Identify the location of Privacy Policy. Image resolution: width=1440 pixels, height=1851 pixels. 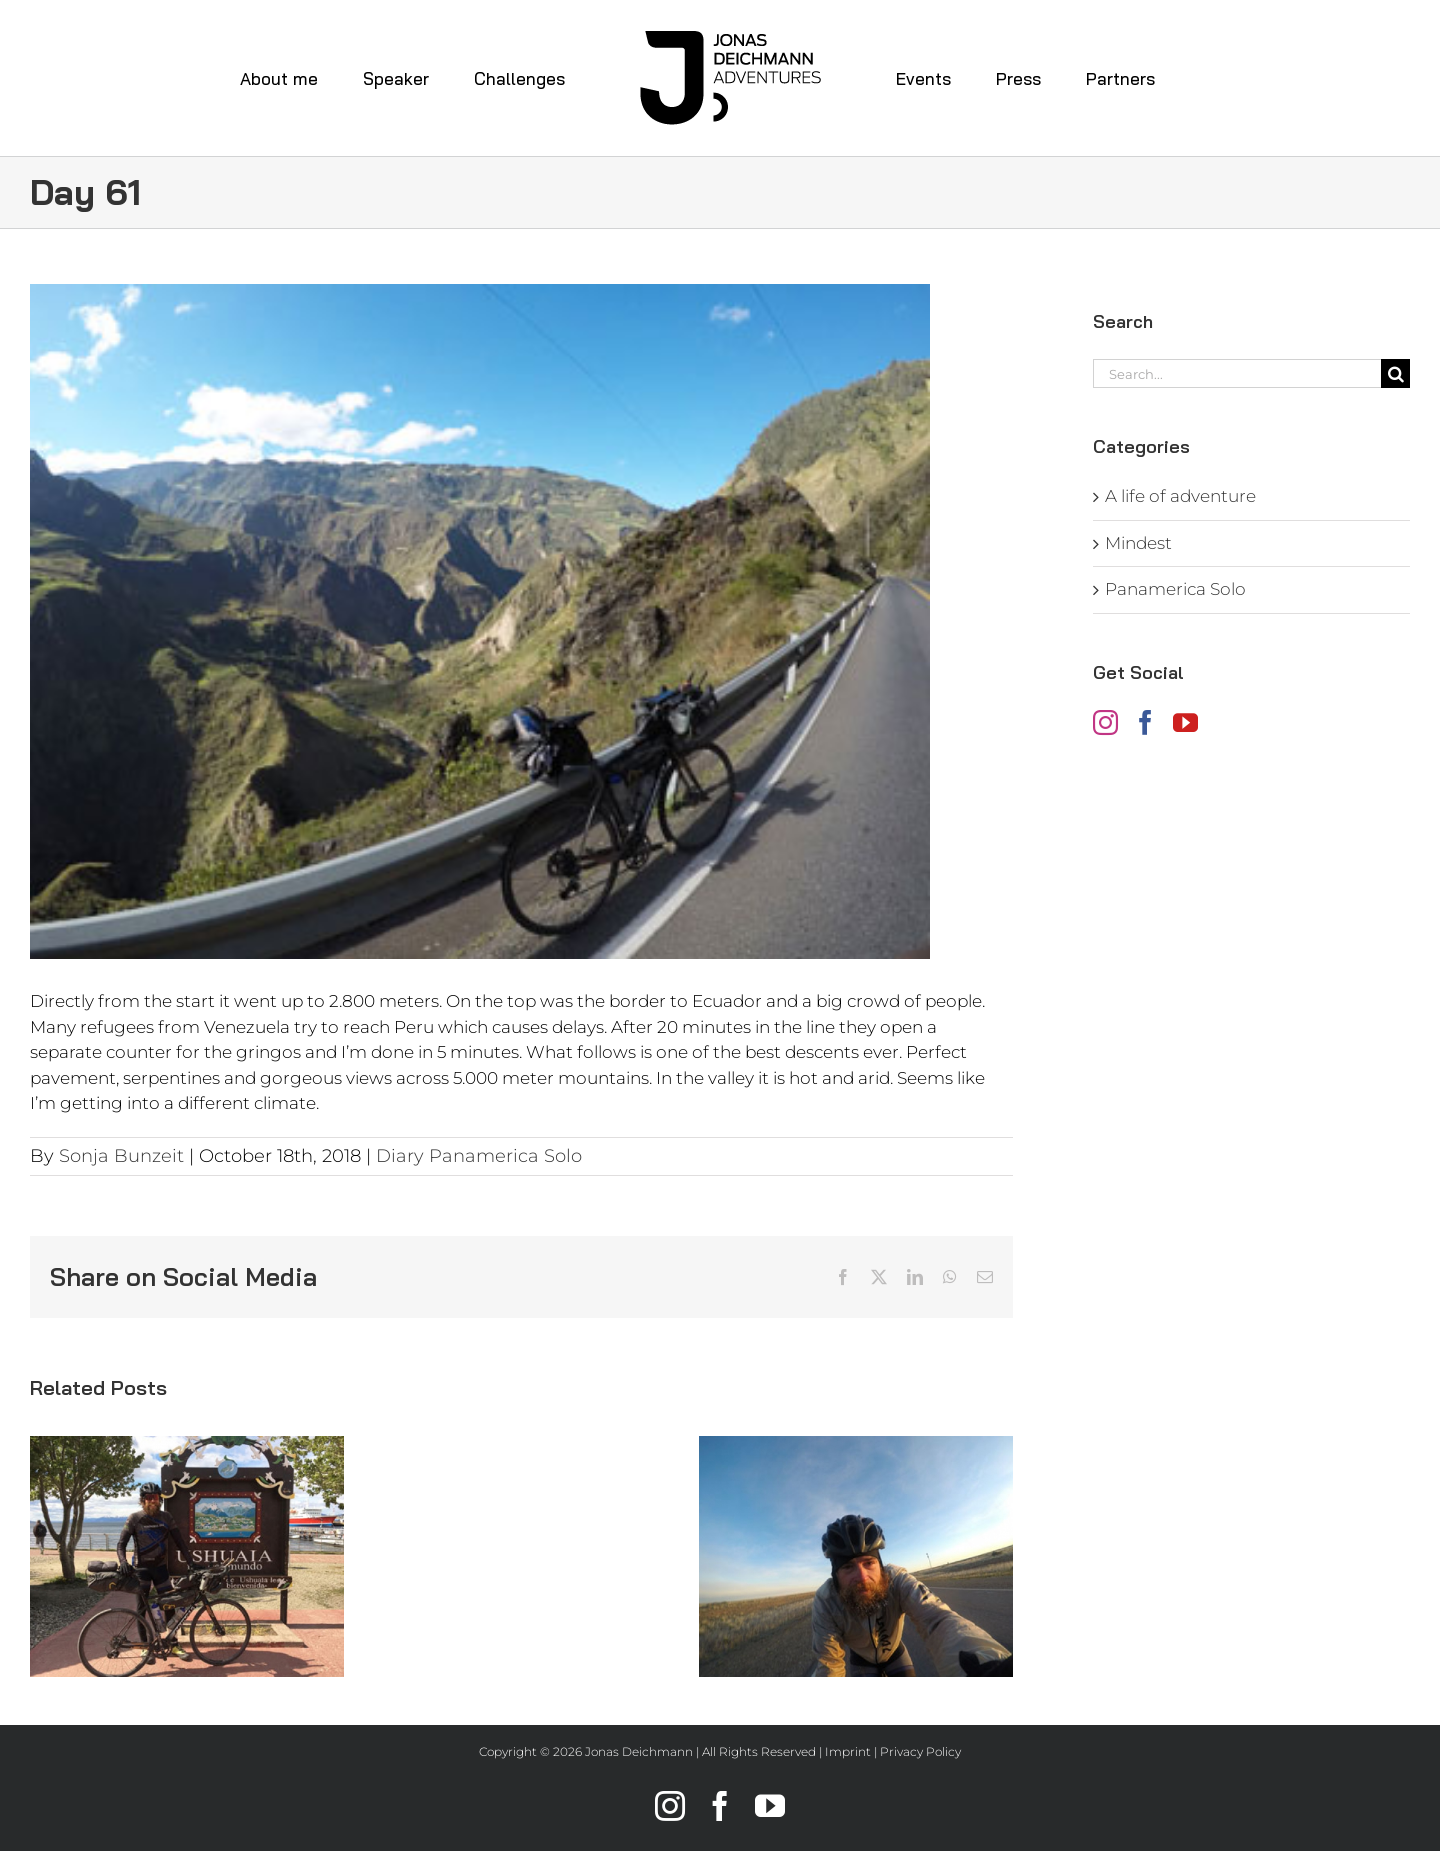
(920, 1751).